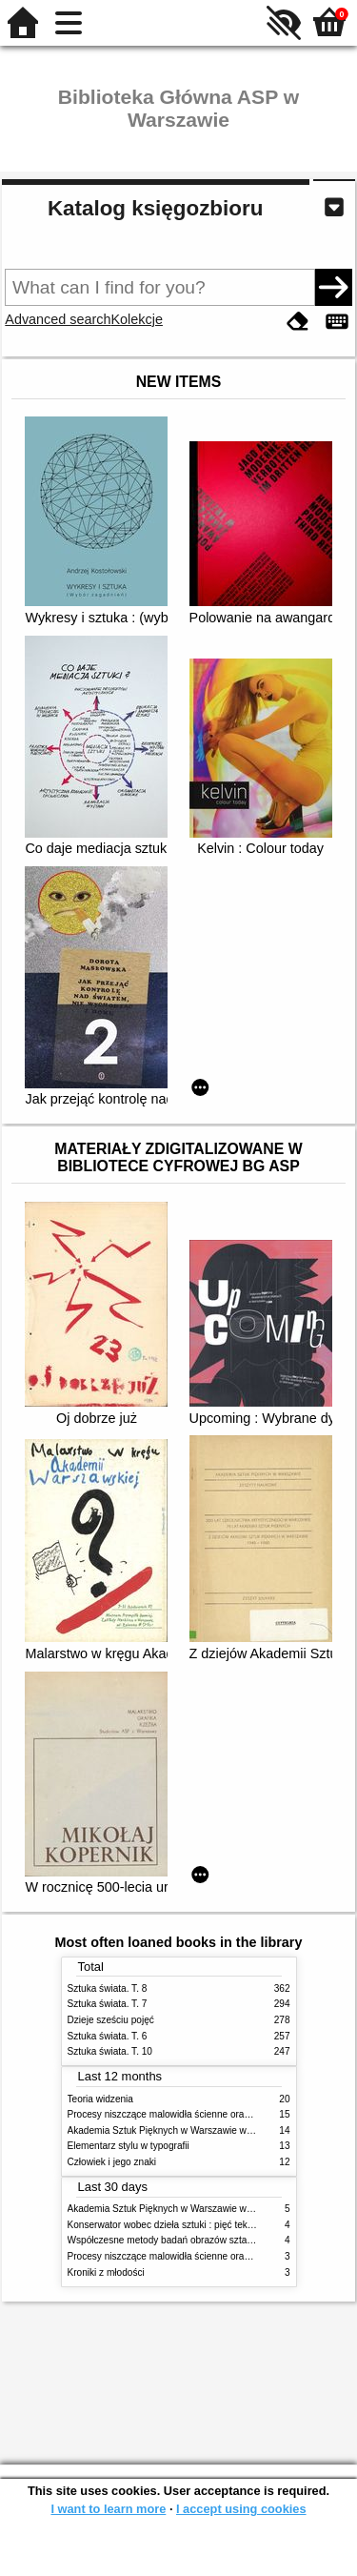 The width and height of the screenshot is (357, 2576). I want to click on Teoria widzenia, so click(100, 2099).